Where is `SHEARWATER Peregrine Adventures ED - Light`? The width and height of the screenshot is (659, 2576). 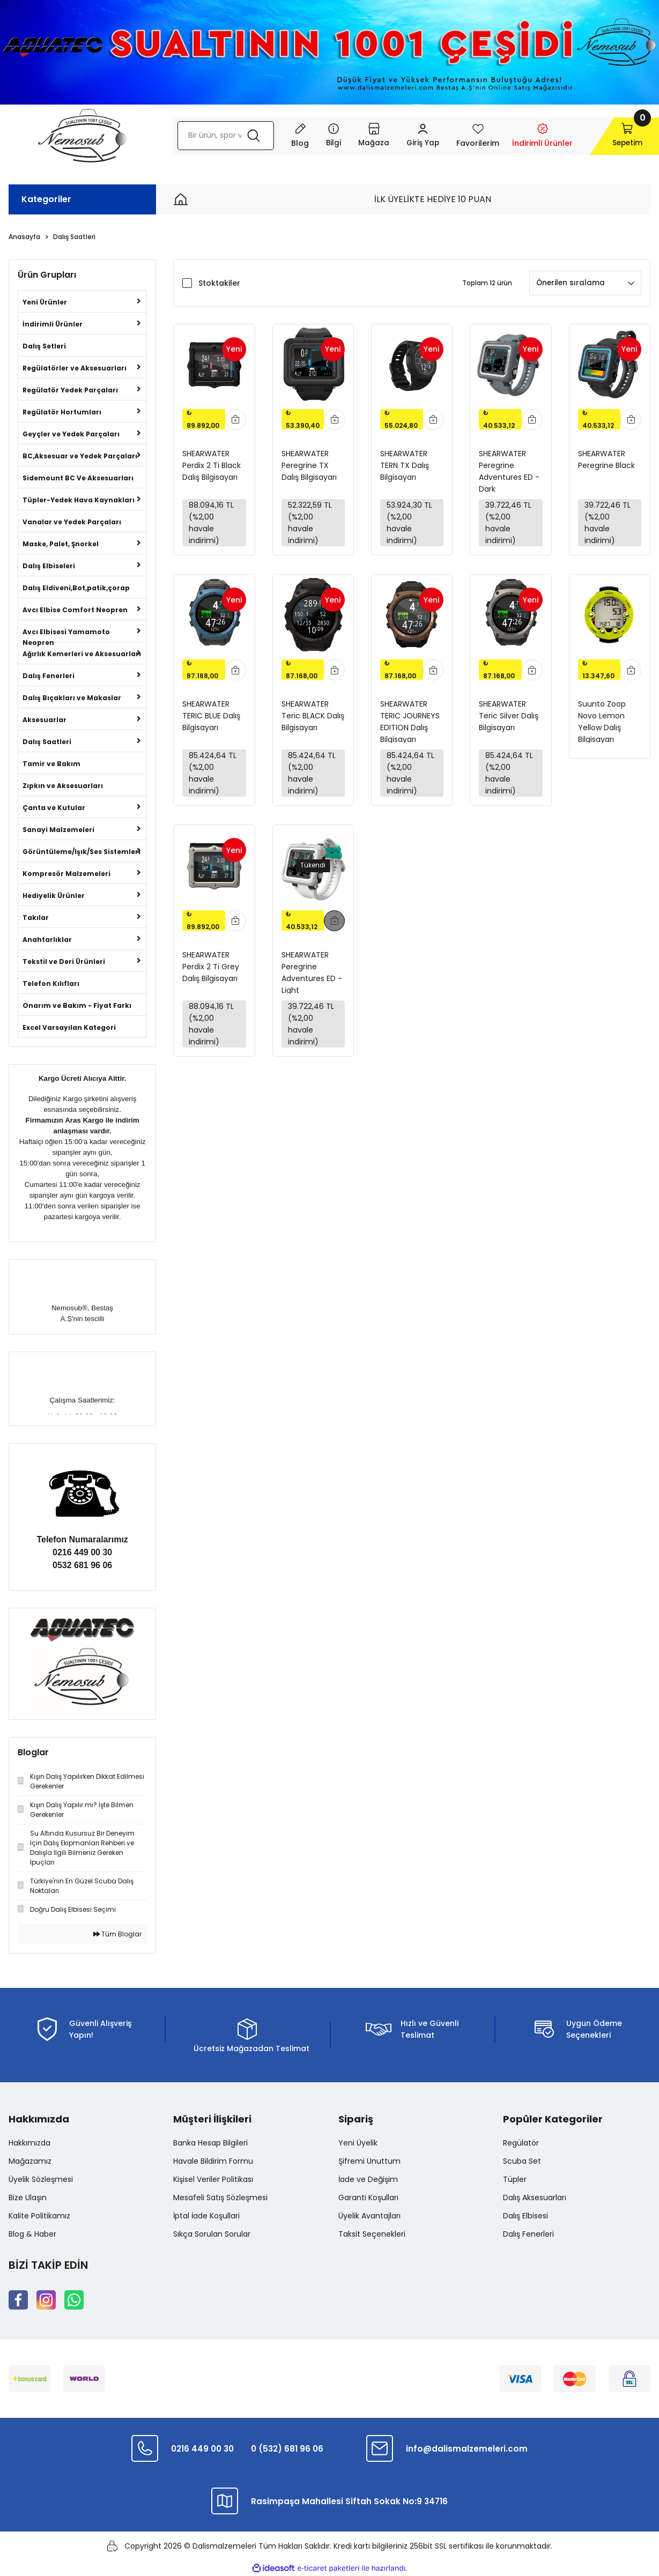 SHEARWATER Peregrine Adventures ED - Light is located at coordinates (312, 977).